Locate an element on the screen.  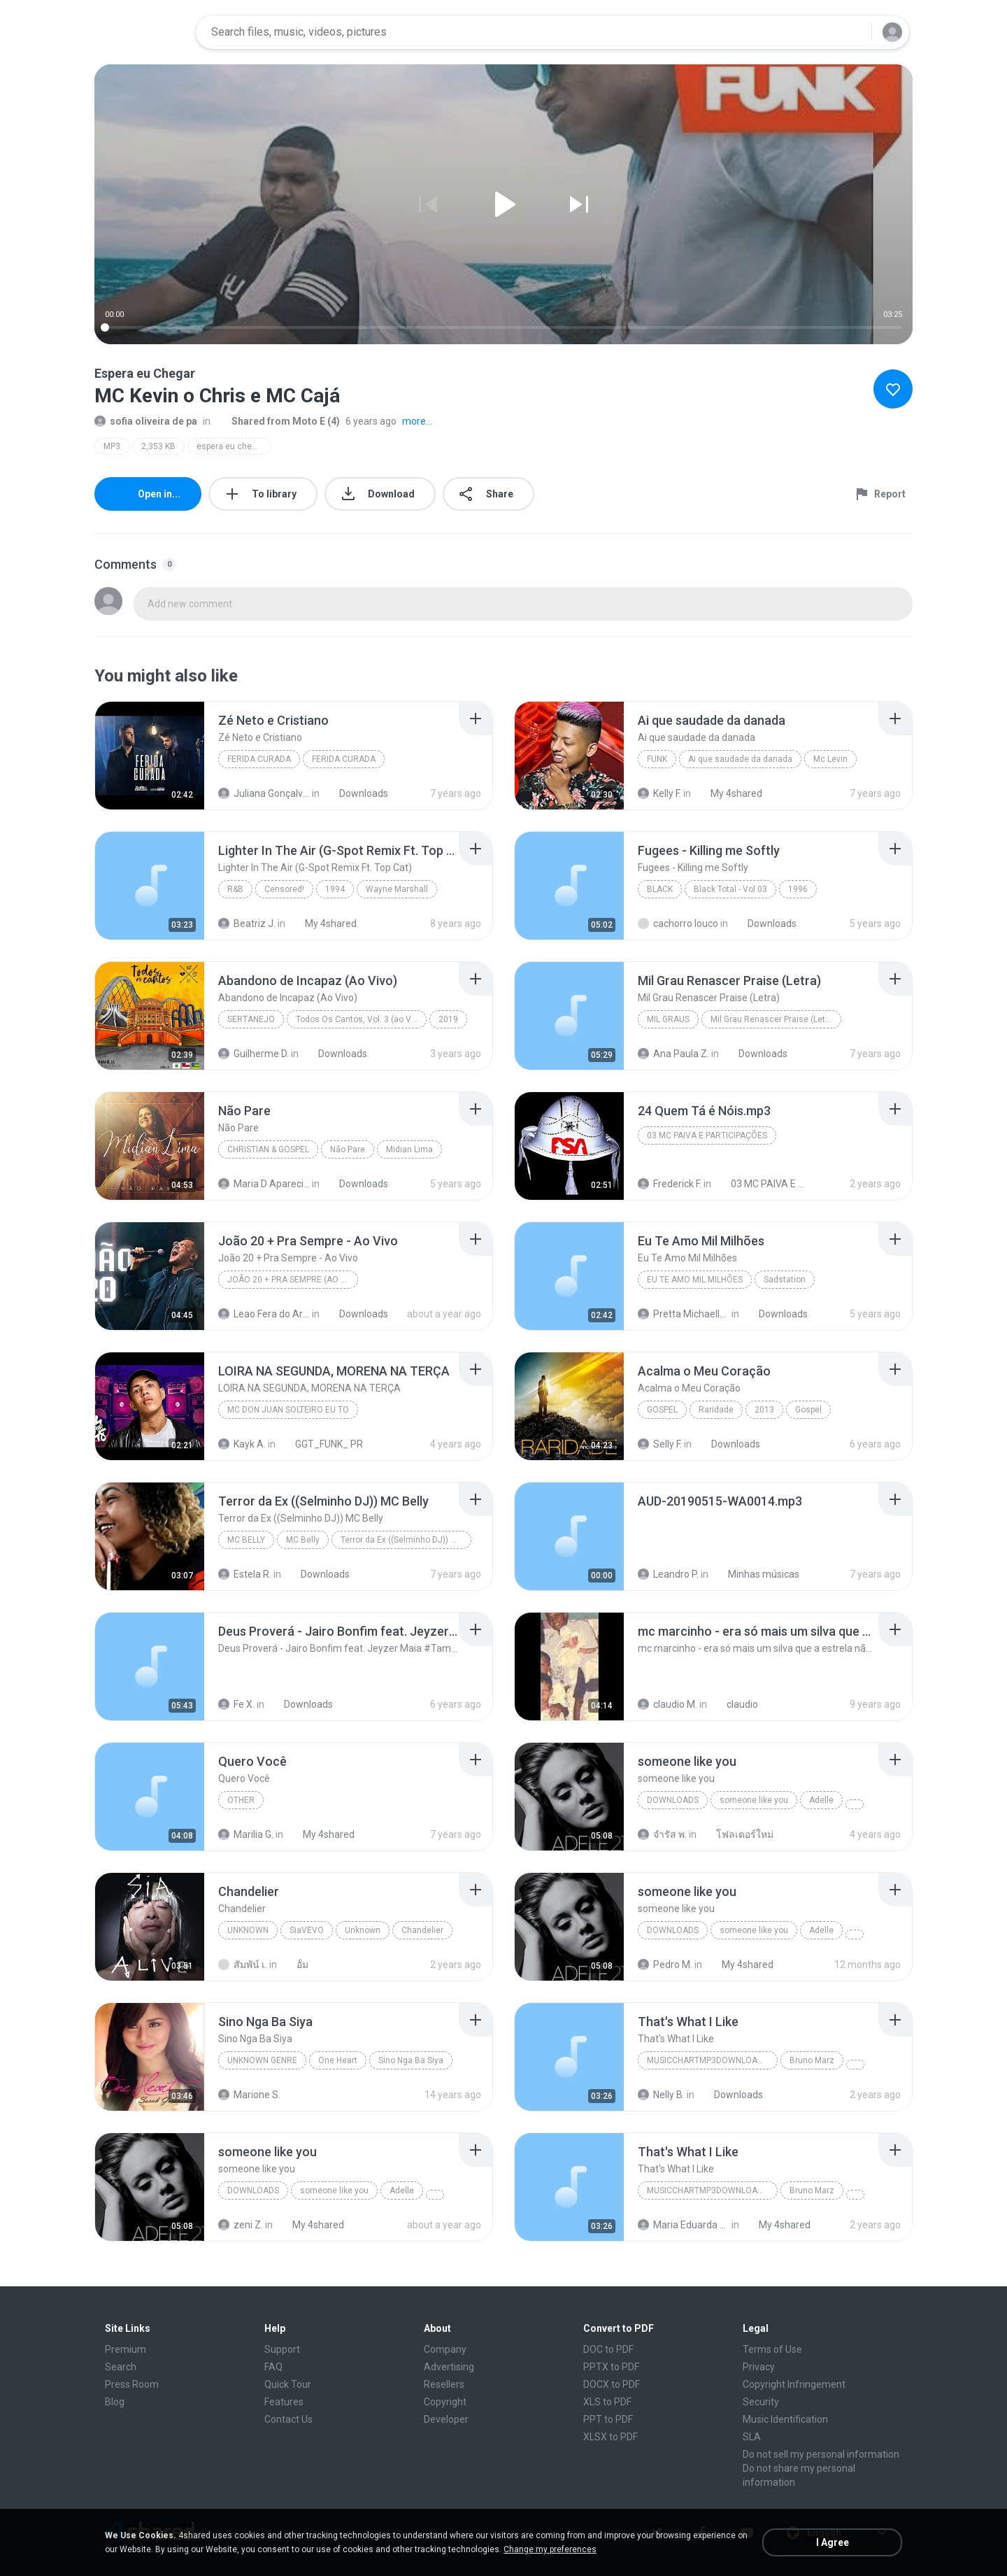
สัมพัน์ เ. is located at coordinates (242, 1964).